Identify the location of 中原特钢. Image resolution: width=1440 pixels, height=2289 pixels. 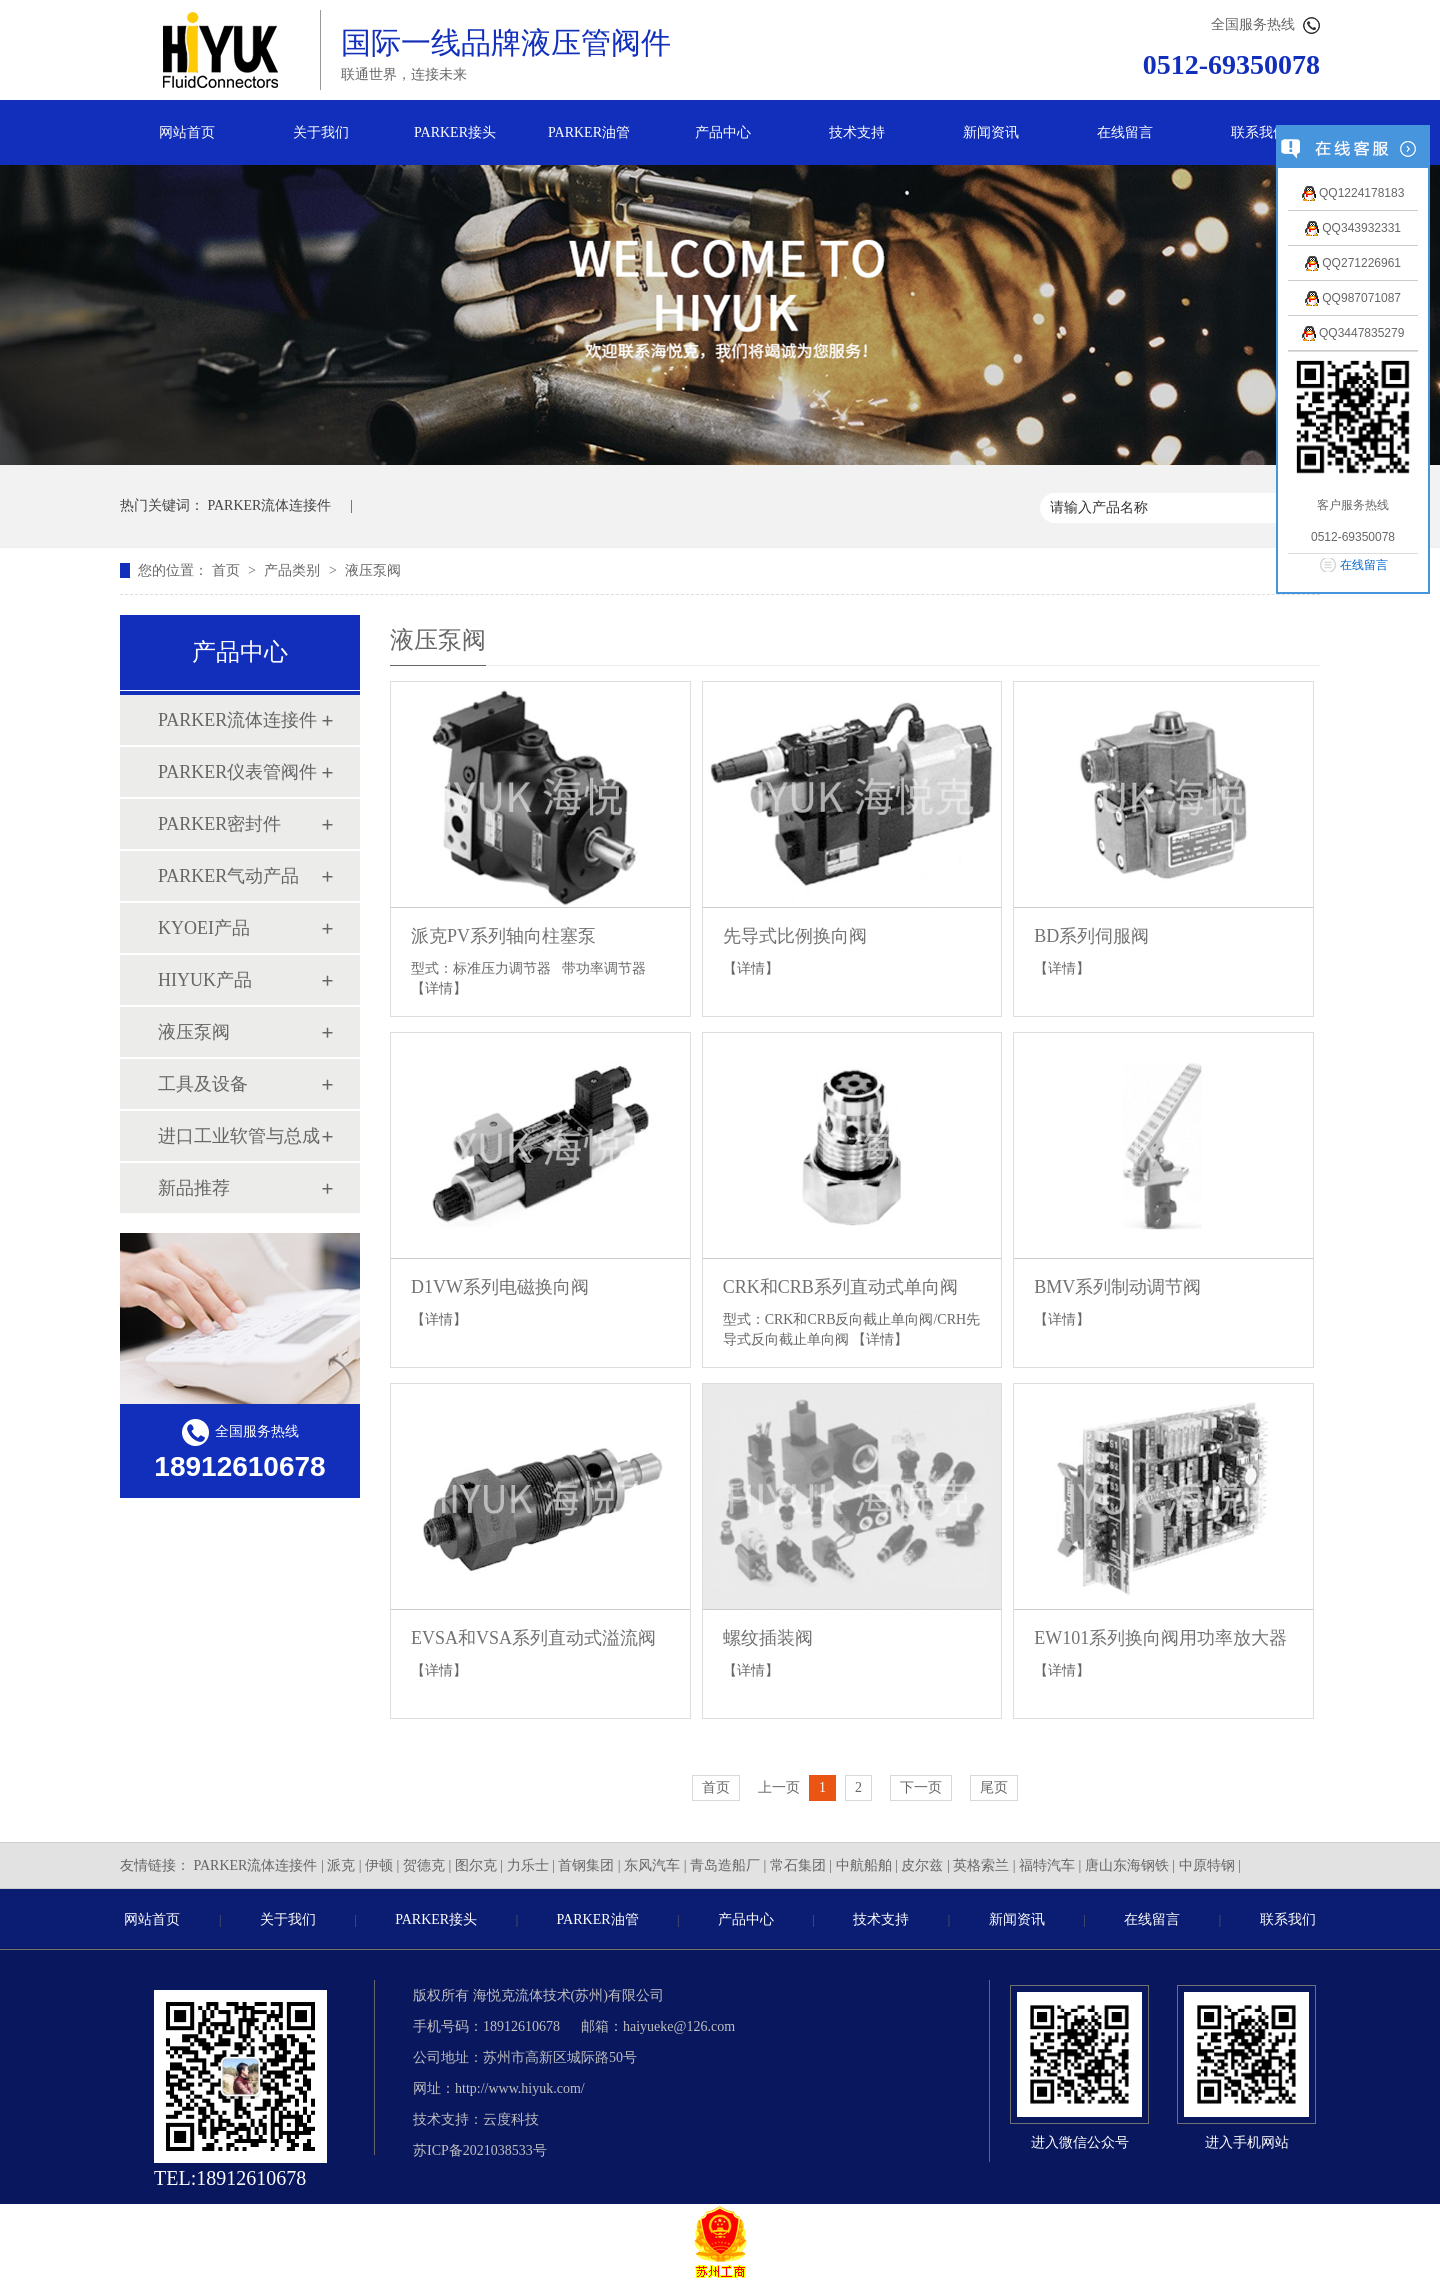
(1207, 1865).